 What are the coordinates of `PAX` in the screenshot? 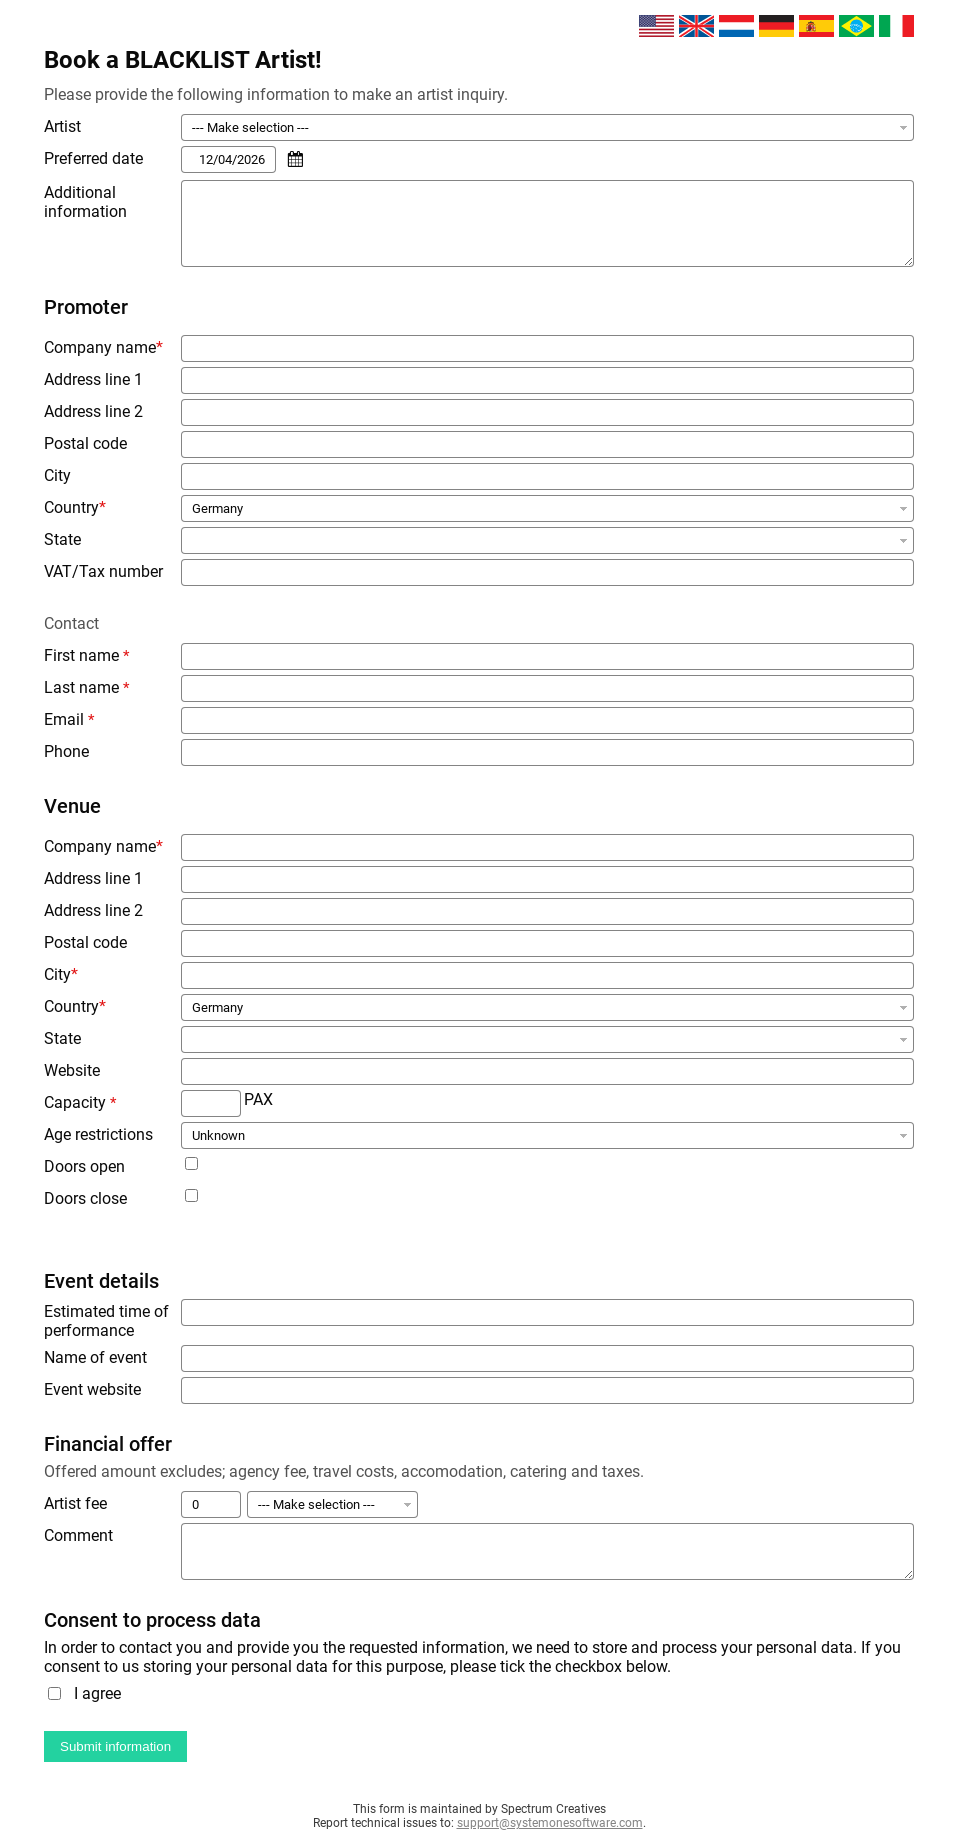 It's located at (258, 1099).